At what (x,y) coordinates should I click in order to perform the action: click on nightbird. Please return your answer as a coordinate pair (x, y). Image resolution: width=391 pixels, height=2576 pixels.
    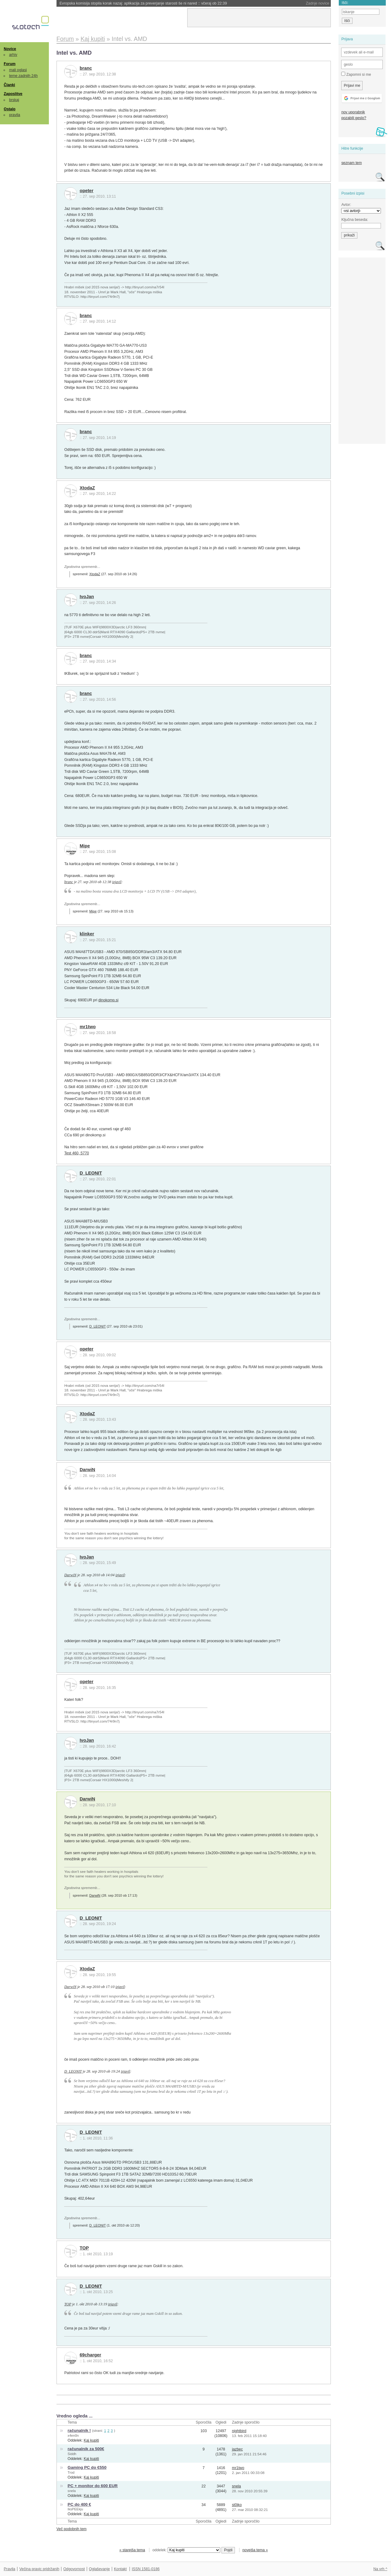
    Looking at the image, I should click on (239, 2431).